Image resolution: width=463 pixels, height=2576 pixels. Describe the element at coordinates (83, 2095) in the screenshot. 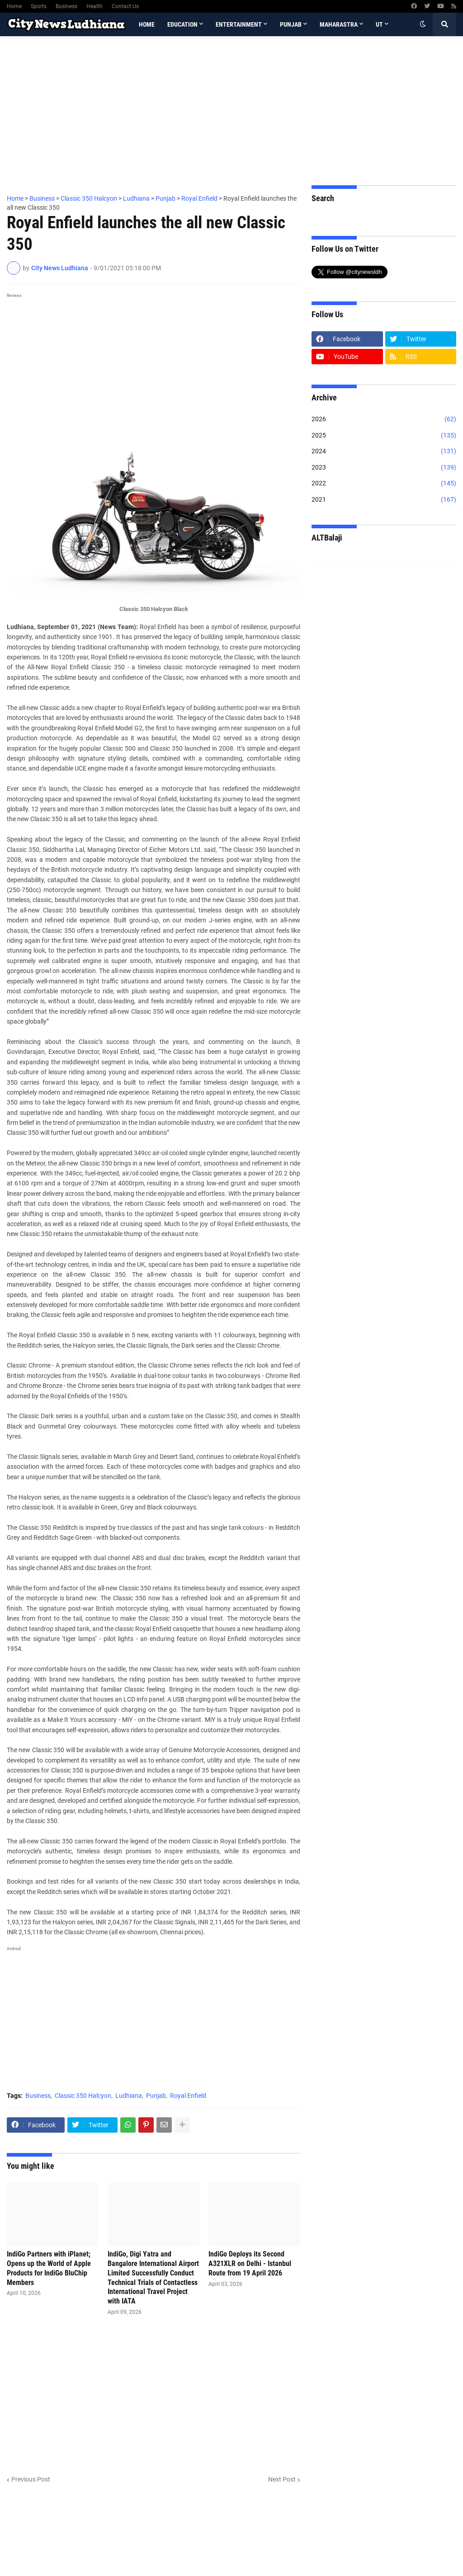

I see `Classic 350 Halcyon` at that location.